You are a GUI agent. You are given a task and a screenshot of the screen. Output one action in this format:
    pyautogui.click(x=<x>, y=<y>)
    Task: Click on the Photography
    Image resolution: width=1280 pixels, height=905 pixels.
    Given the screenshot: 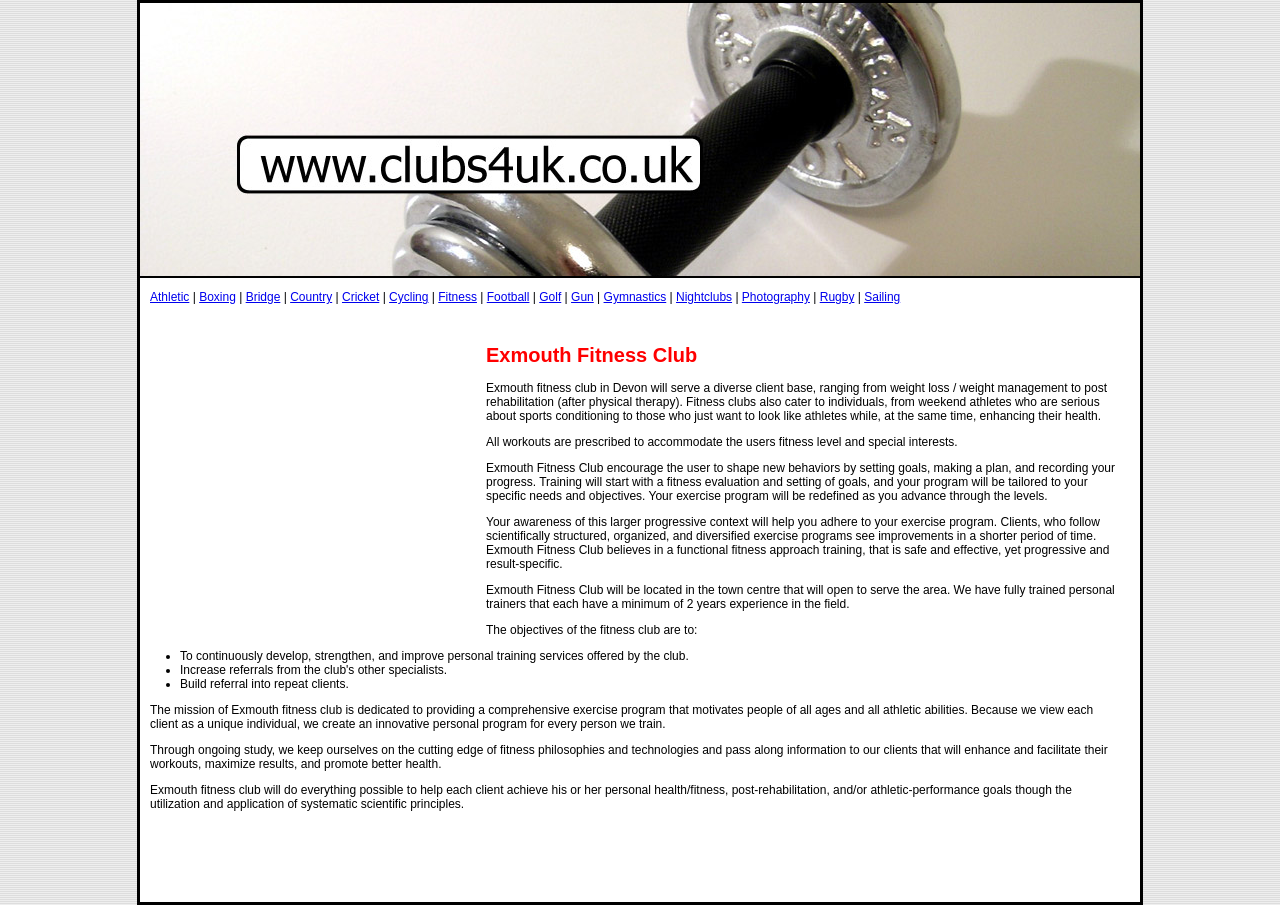 What is the action you would take?
    pyautogui.click(x=776, y=297)
    